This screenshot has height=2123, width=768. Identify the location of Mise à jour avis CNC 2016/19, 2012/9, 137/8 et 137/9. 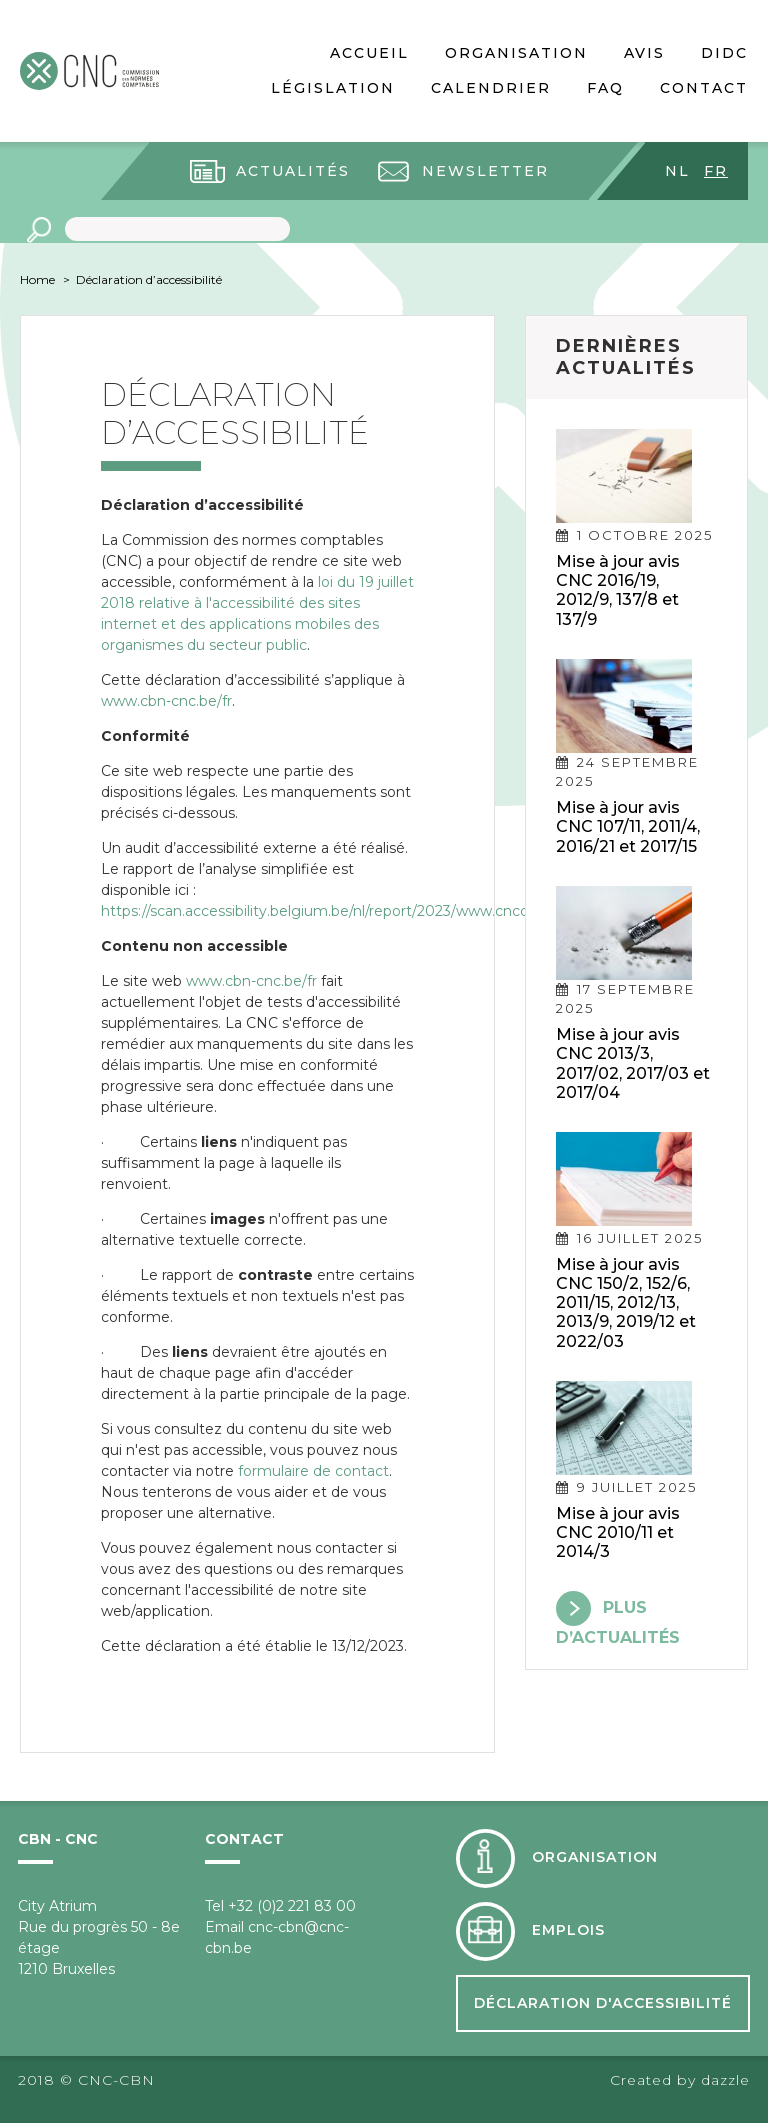
(618, 590).